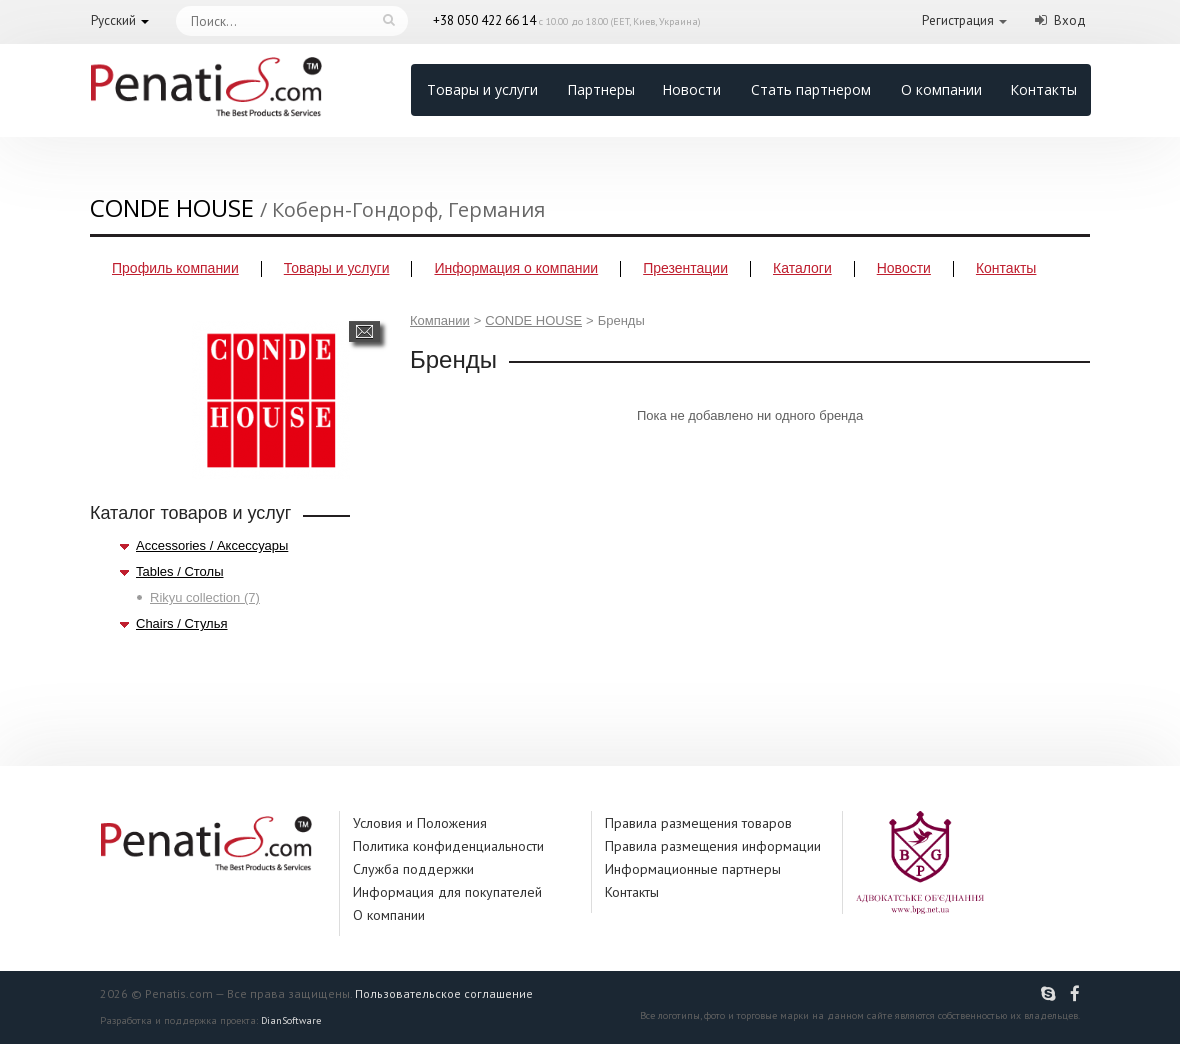 Image resolution: width=1180 pixels, height=1044 pixels. Describe the element at coordinates (291, 1020) in the screenshot. I see `DianSoftware` at that location.